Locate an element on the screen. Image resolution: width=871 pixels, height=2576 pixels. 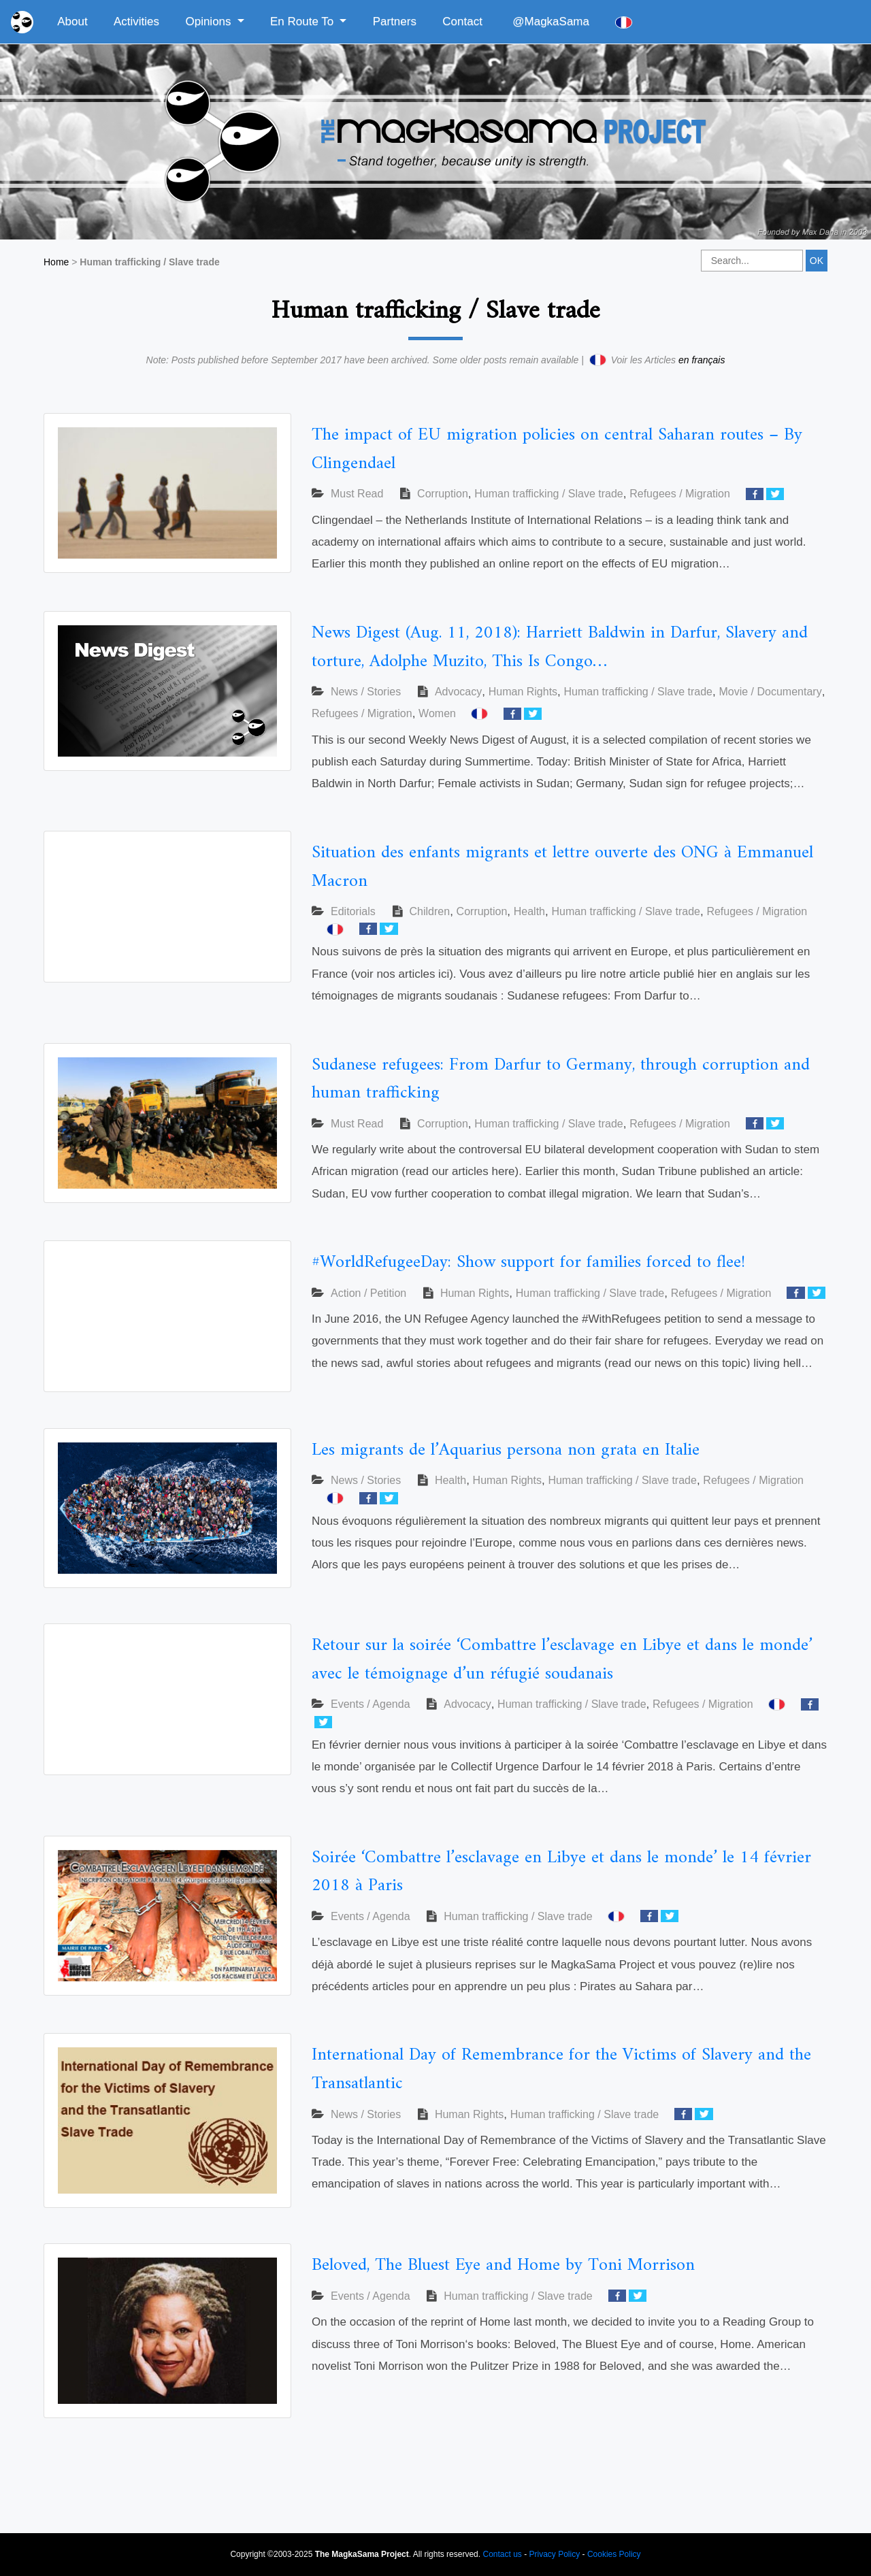
Advocacy is located at coordinates (458, 691).